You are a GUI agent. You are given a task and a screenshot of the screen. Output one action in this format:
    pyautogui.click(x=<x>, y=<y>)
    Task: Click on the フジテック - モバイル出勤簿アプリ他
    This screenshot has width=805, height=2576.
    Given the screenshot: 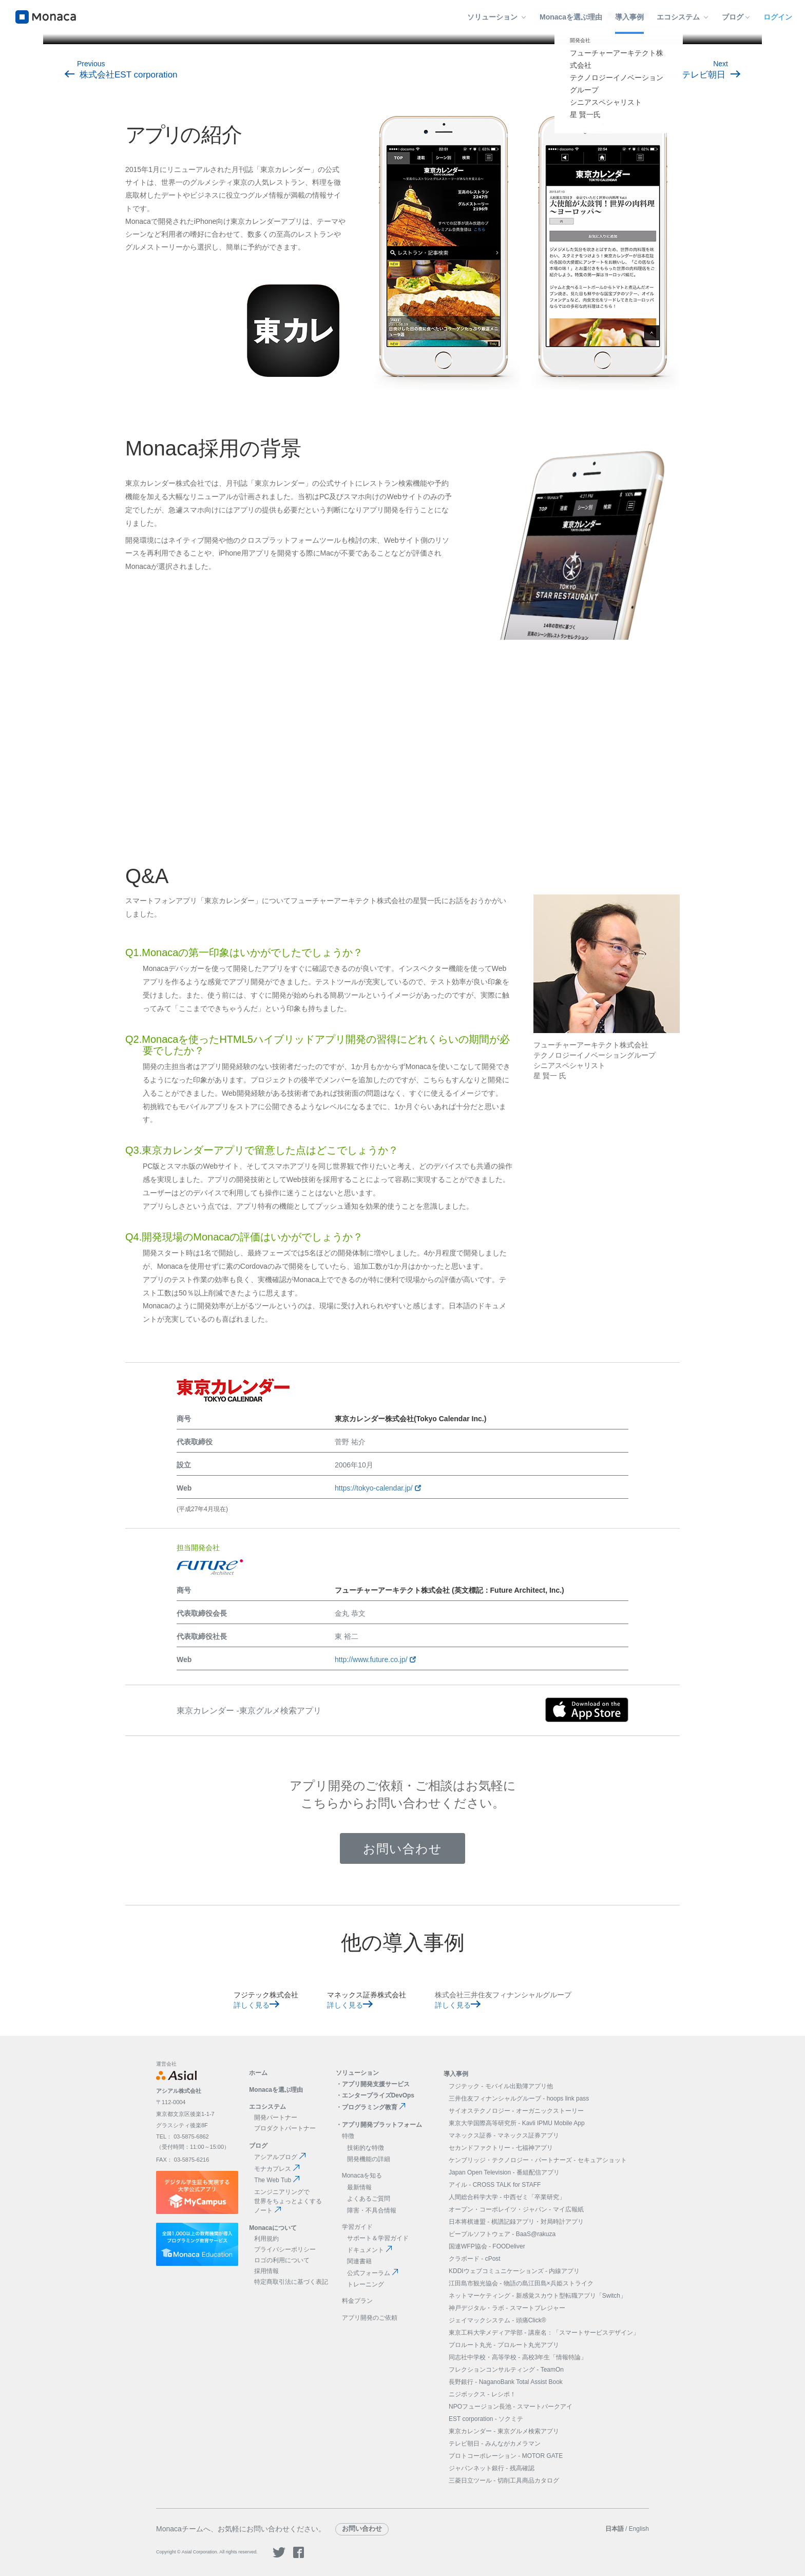 What is the action you would take?
    pyautogui.click(x=501, y=2086)
    